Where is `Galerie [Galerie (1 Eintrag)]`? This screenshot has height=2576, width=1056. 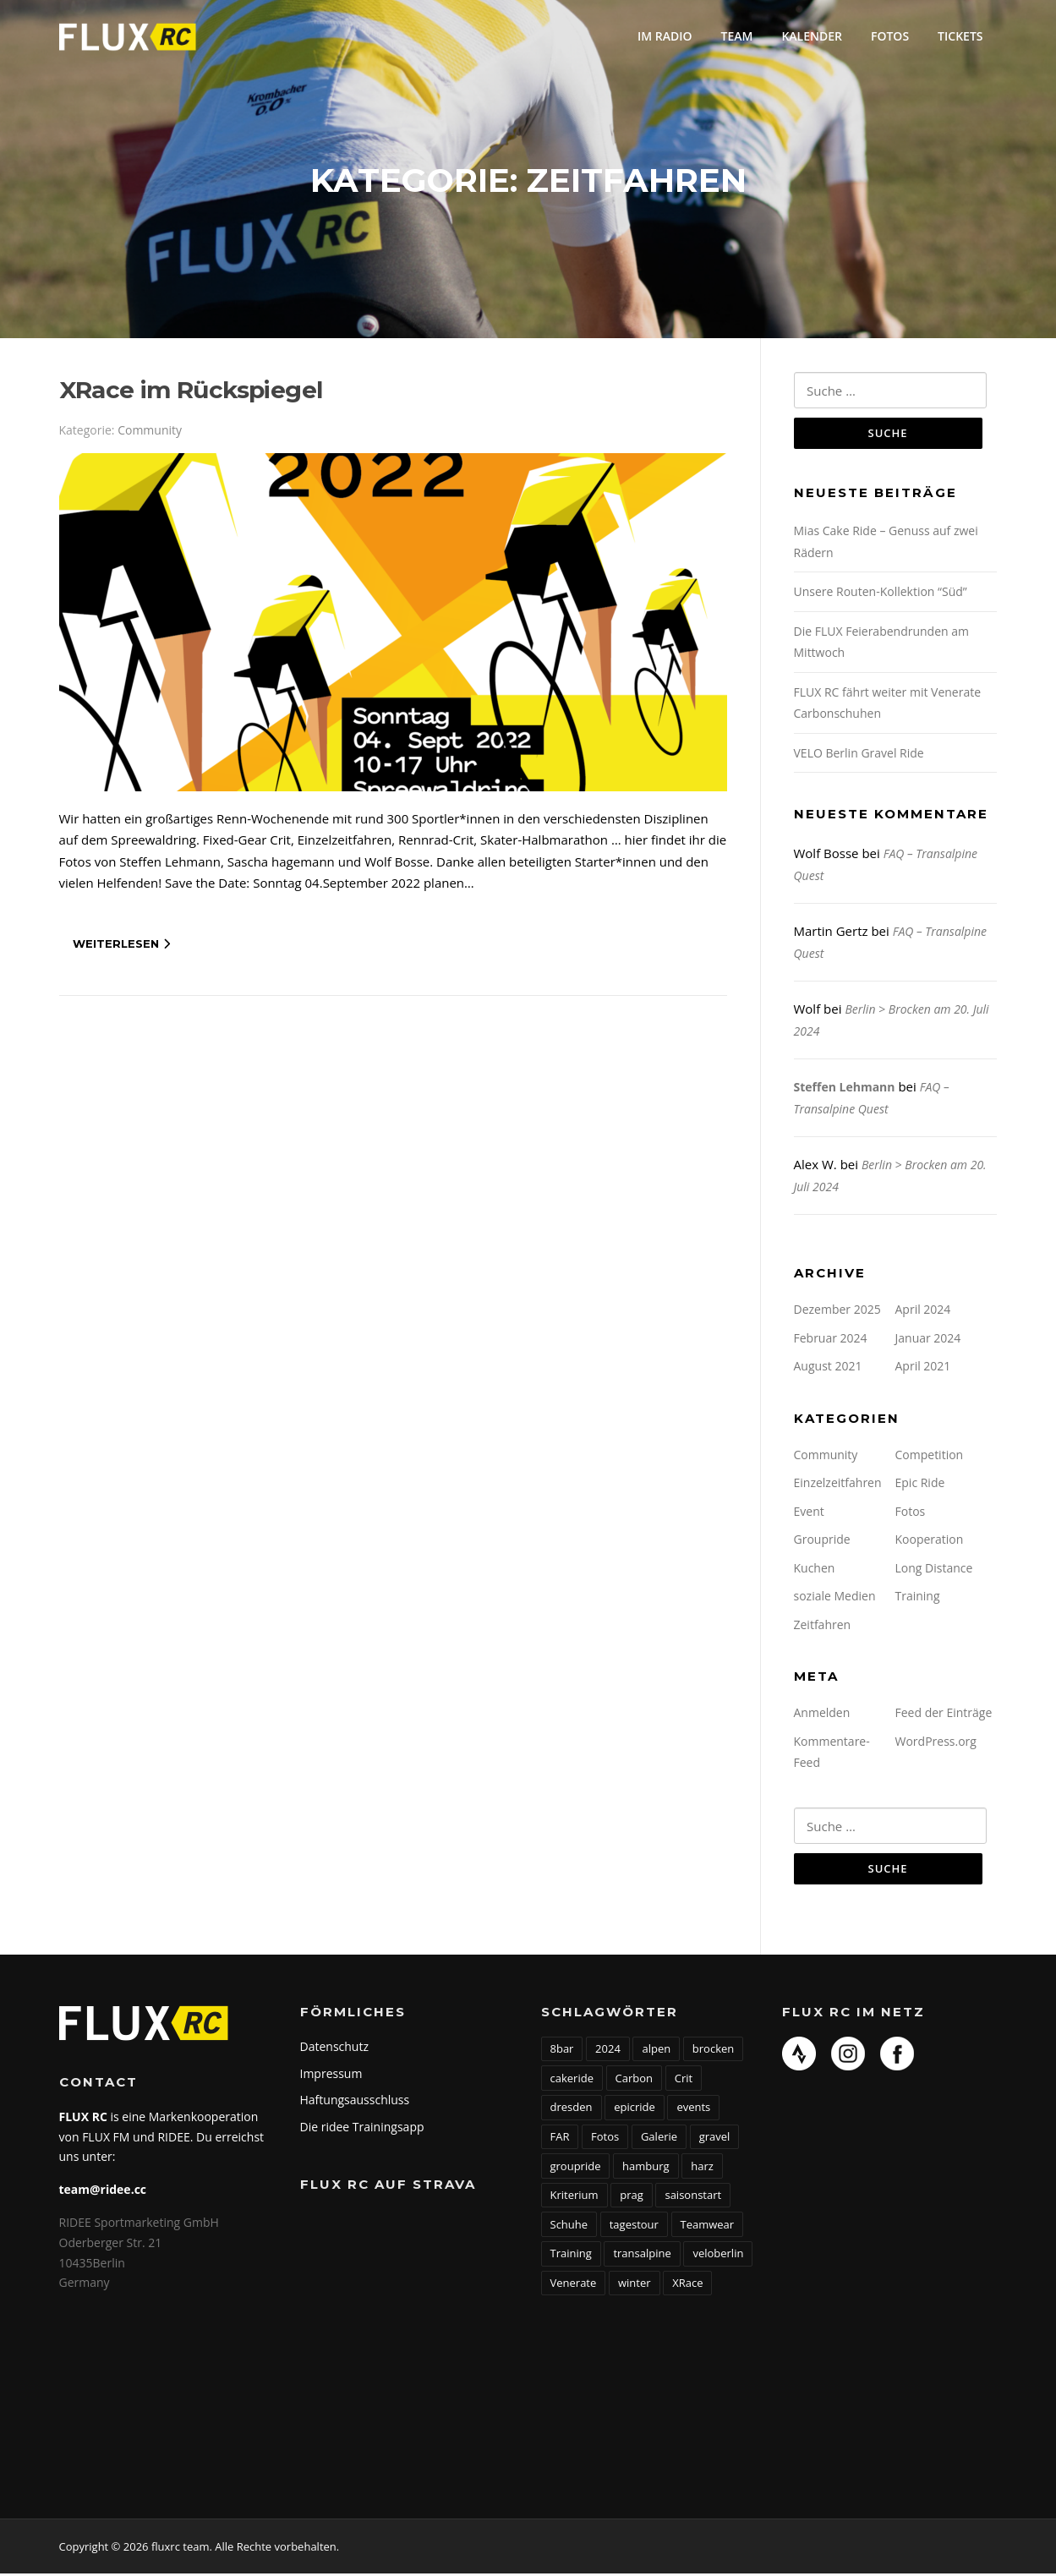
Galerie [Galerie (1 Eintrag)] is located at coordinates (659, 2139).